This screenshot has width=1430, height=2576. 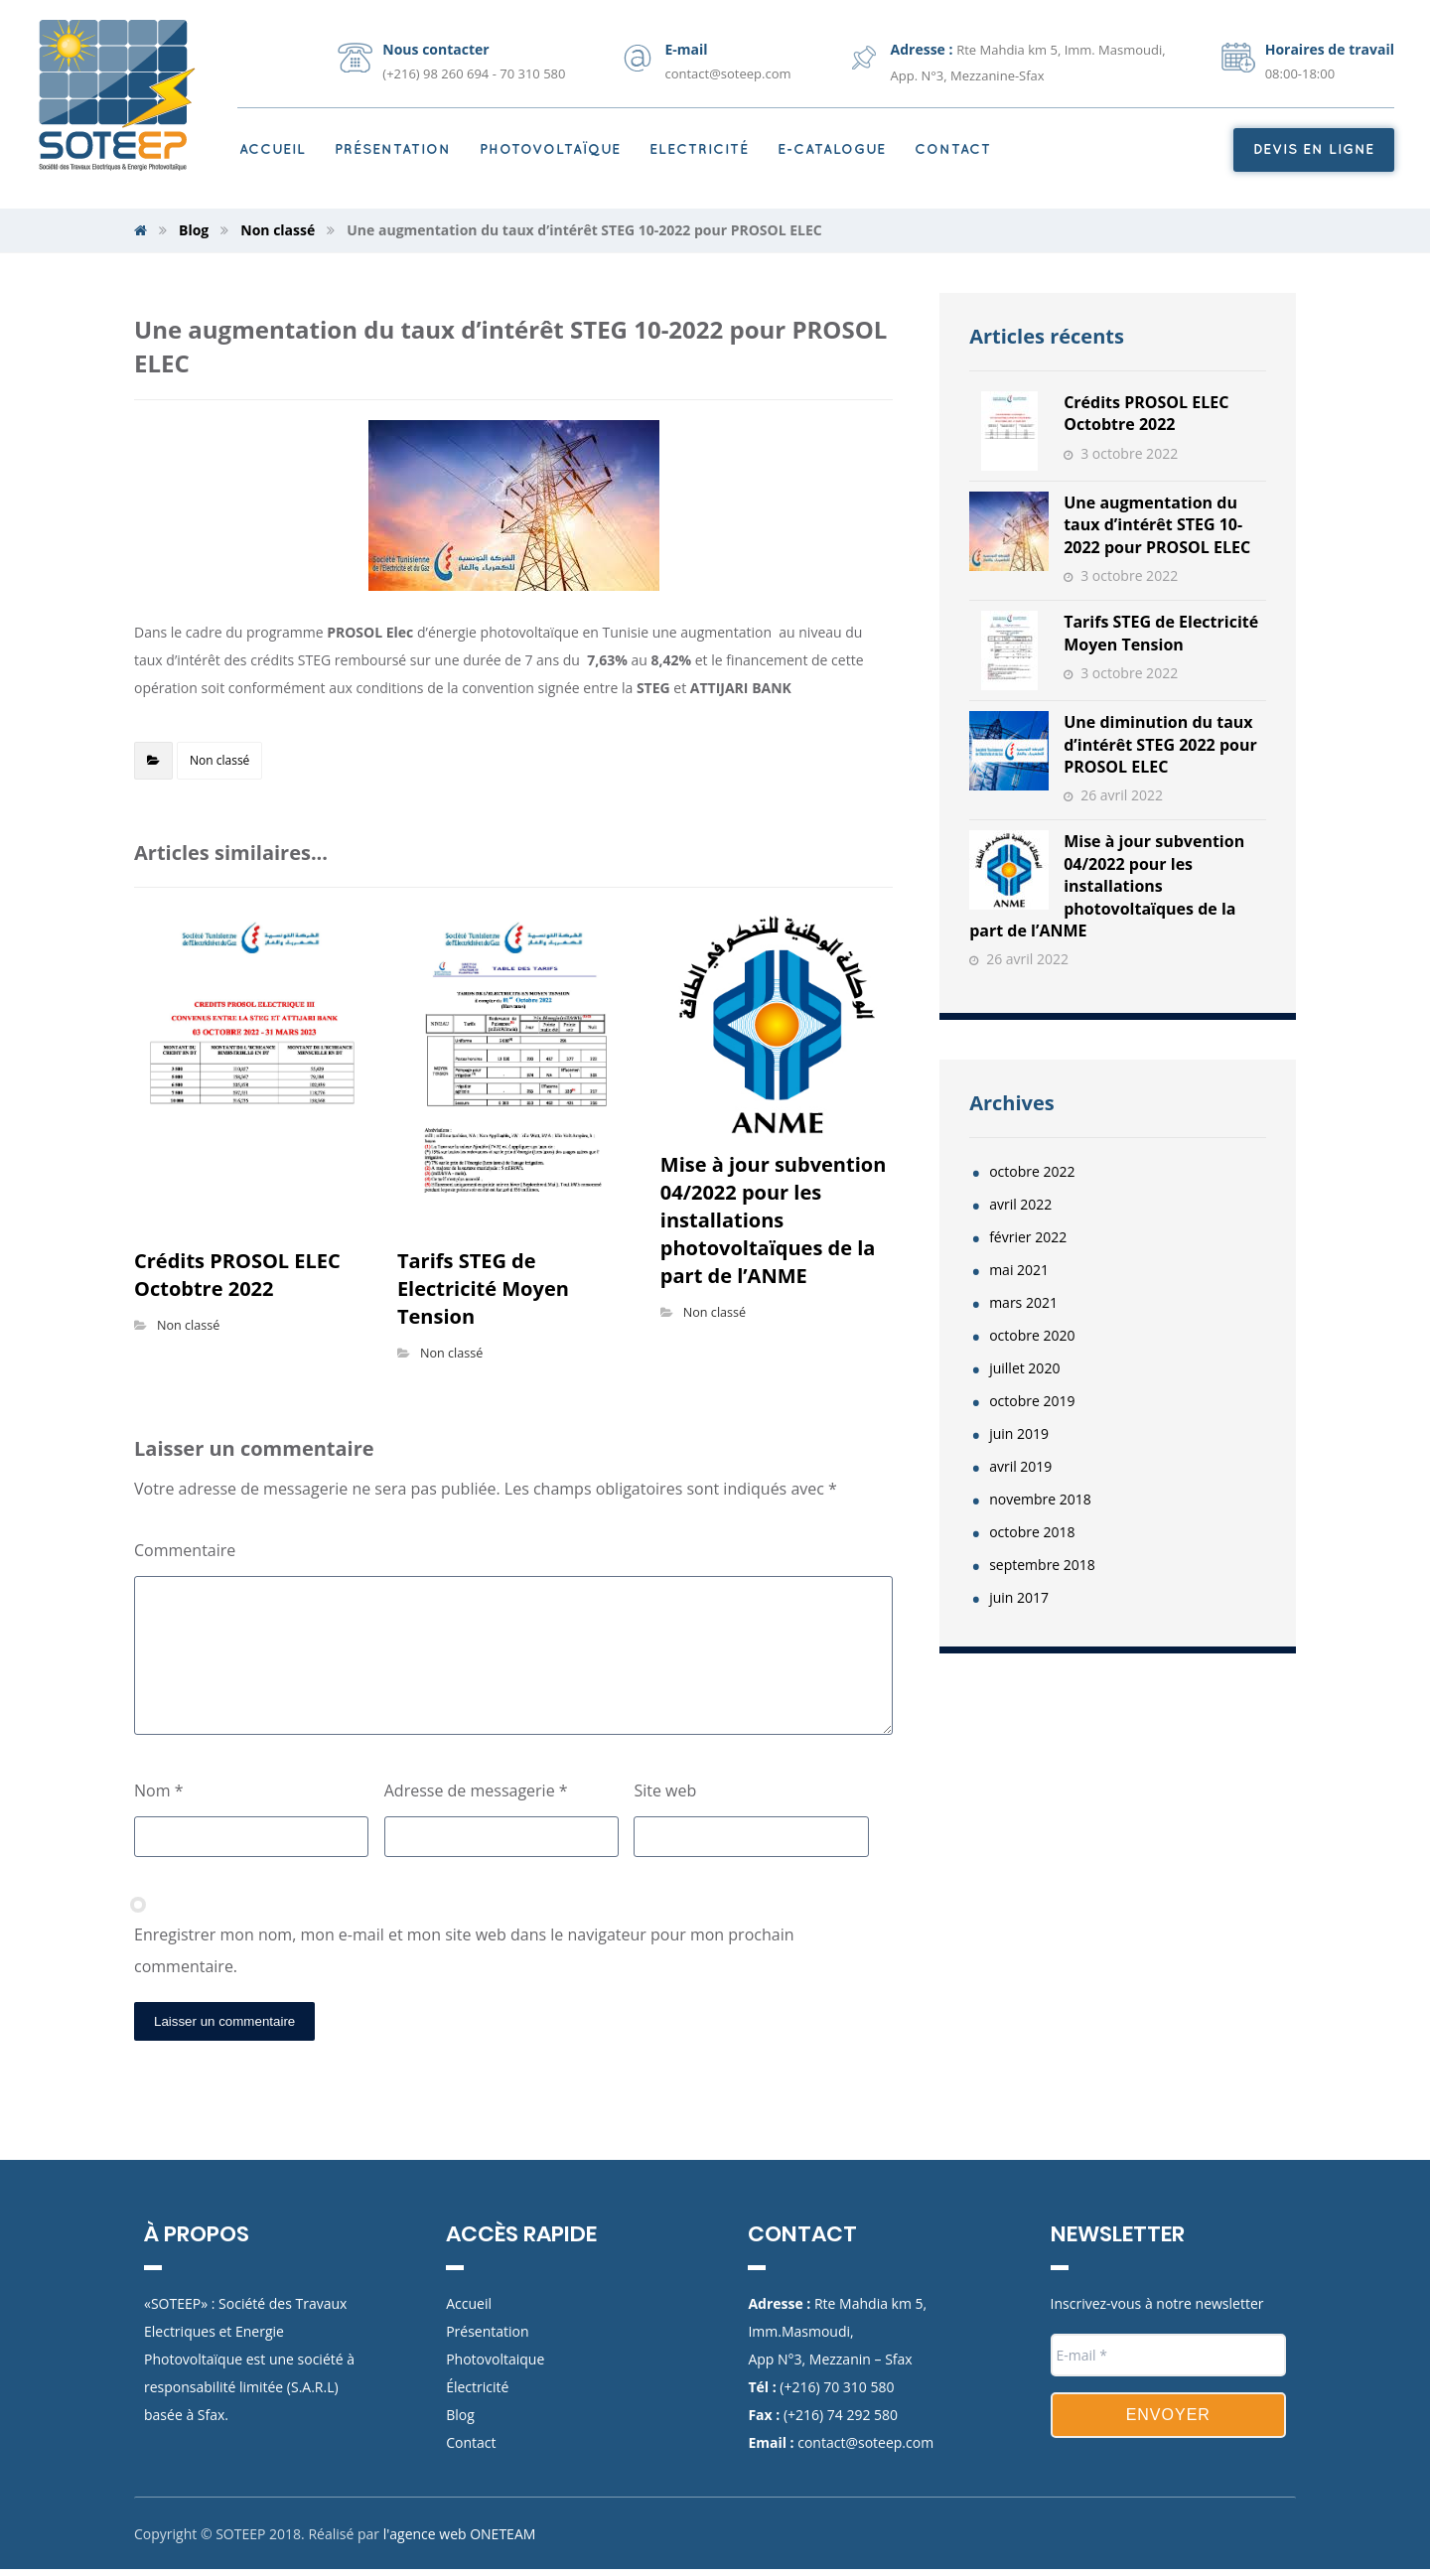 I want to click on Site web, so click(x=665, y=1790).